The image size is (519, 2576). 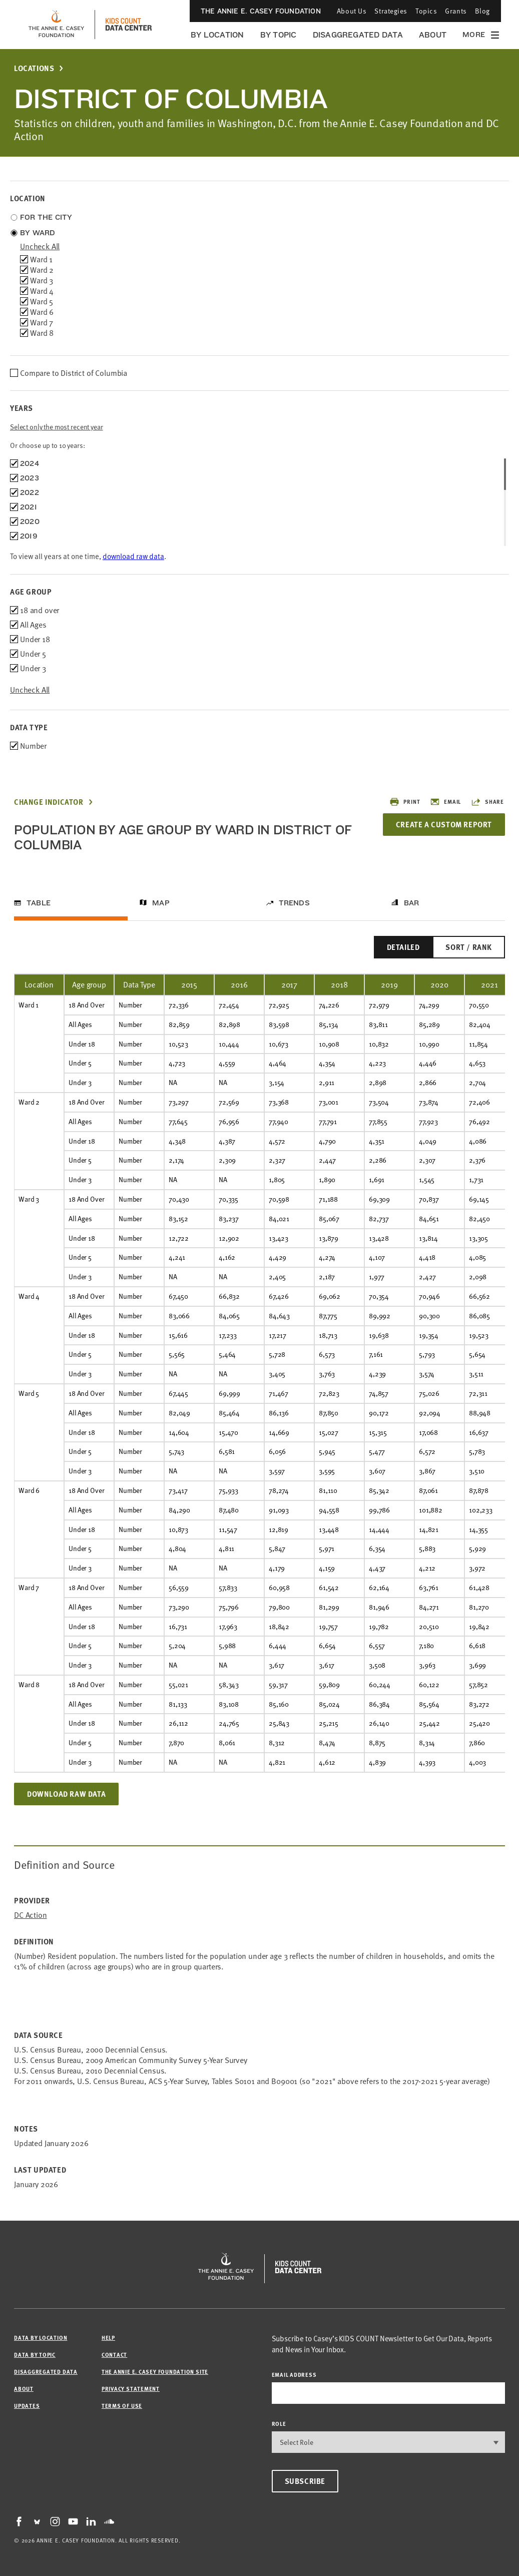 I want to click on Contact, so click(x=114, y=2354).